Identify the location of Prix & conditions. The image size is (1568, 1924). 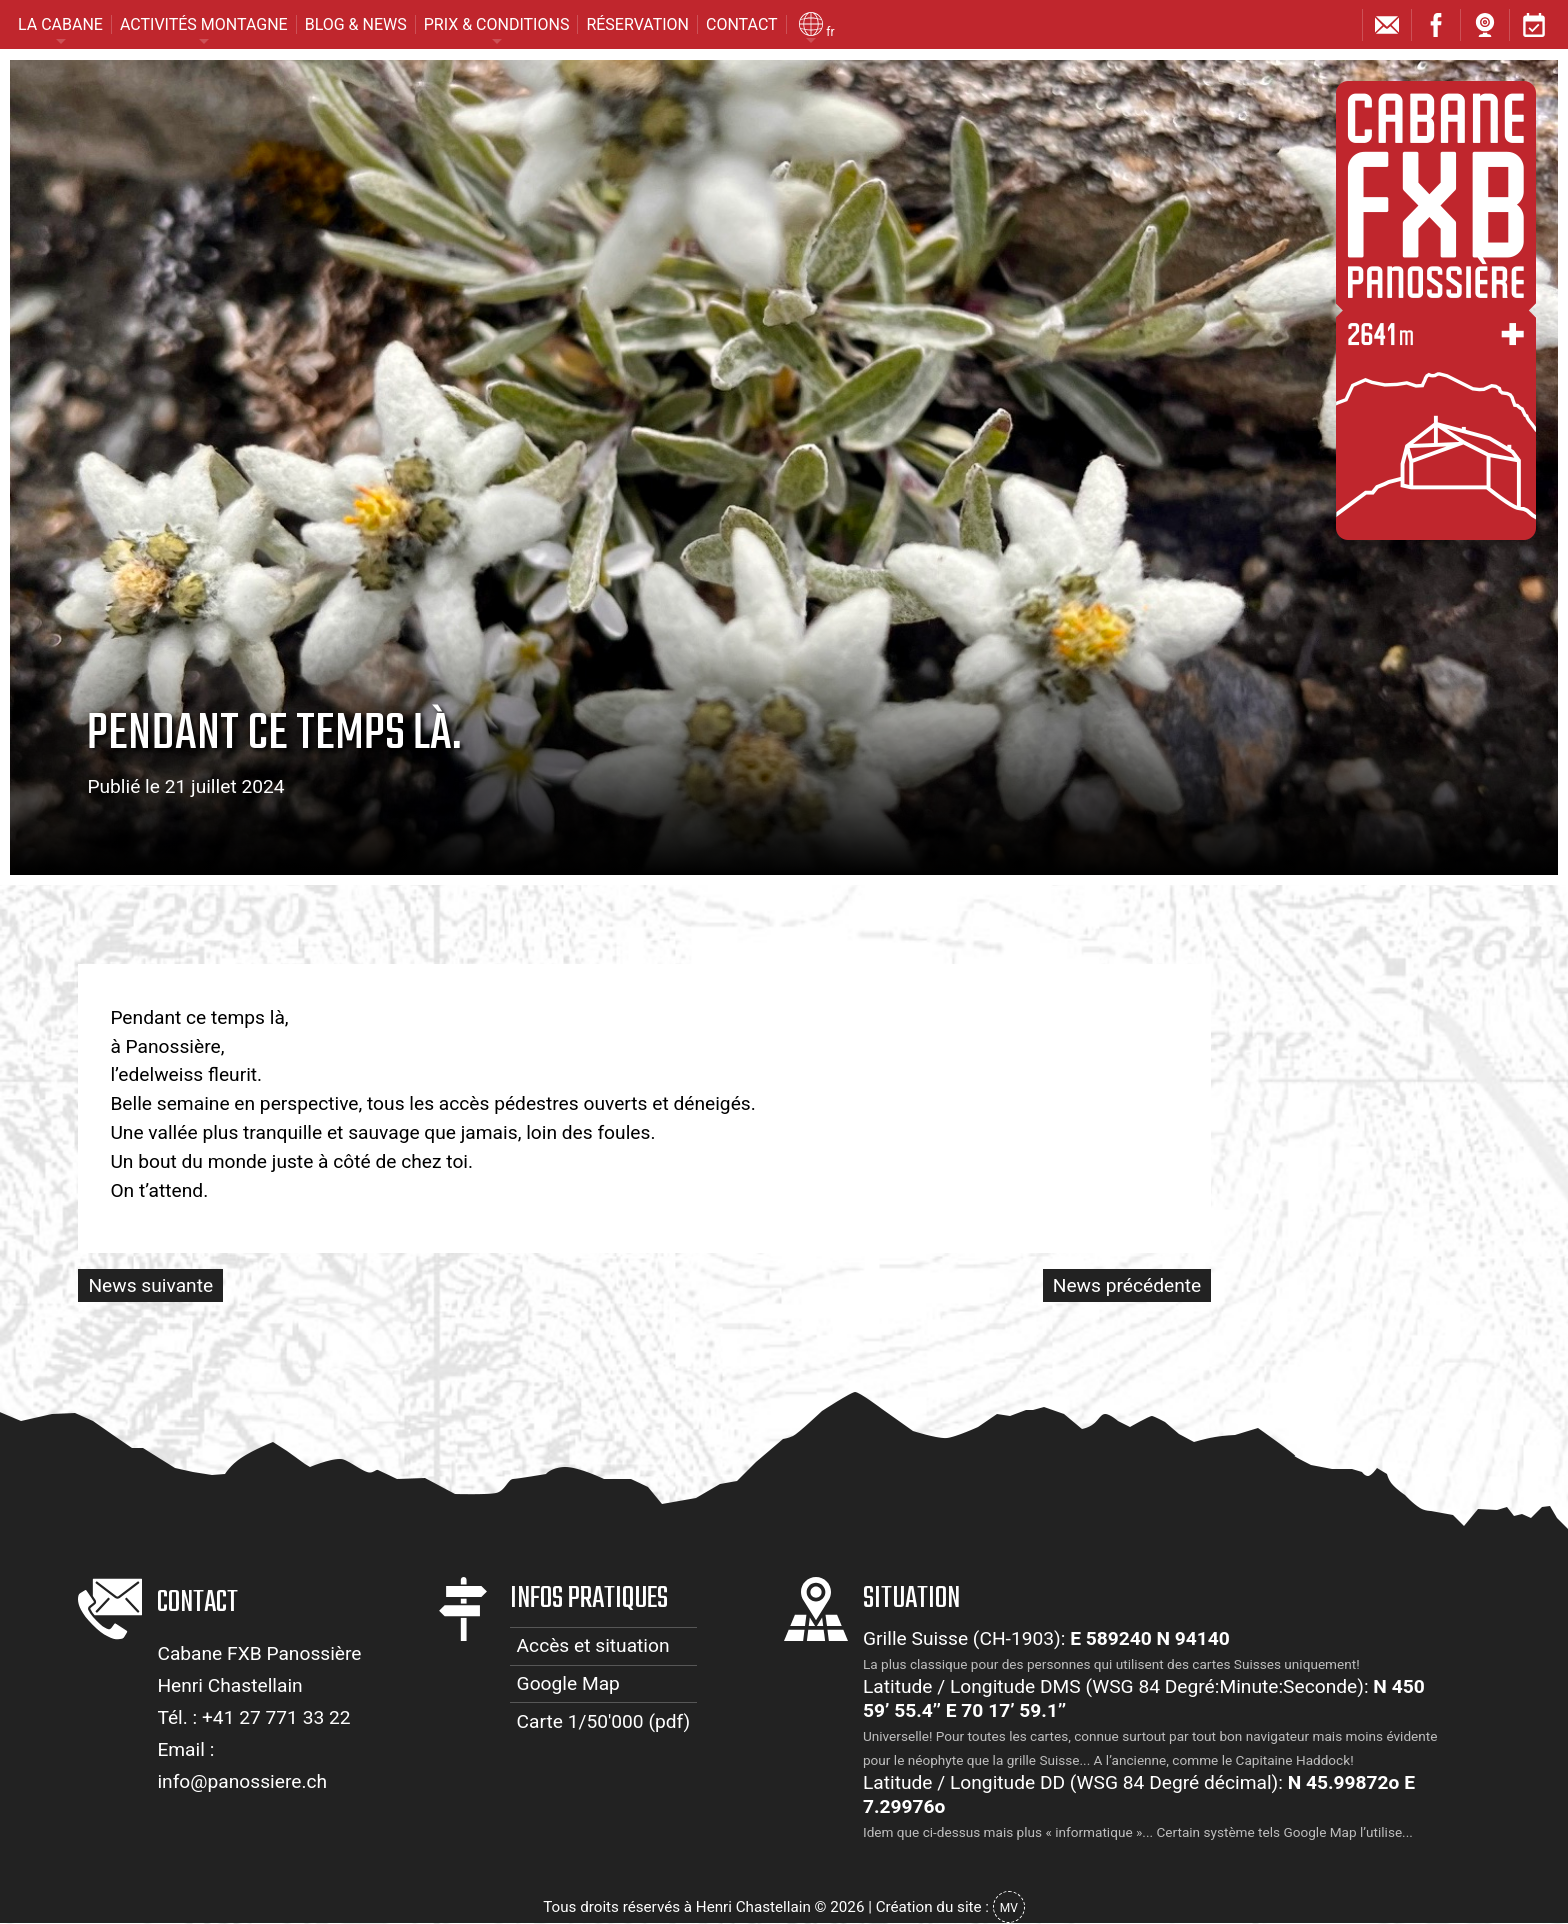
(497, 24).